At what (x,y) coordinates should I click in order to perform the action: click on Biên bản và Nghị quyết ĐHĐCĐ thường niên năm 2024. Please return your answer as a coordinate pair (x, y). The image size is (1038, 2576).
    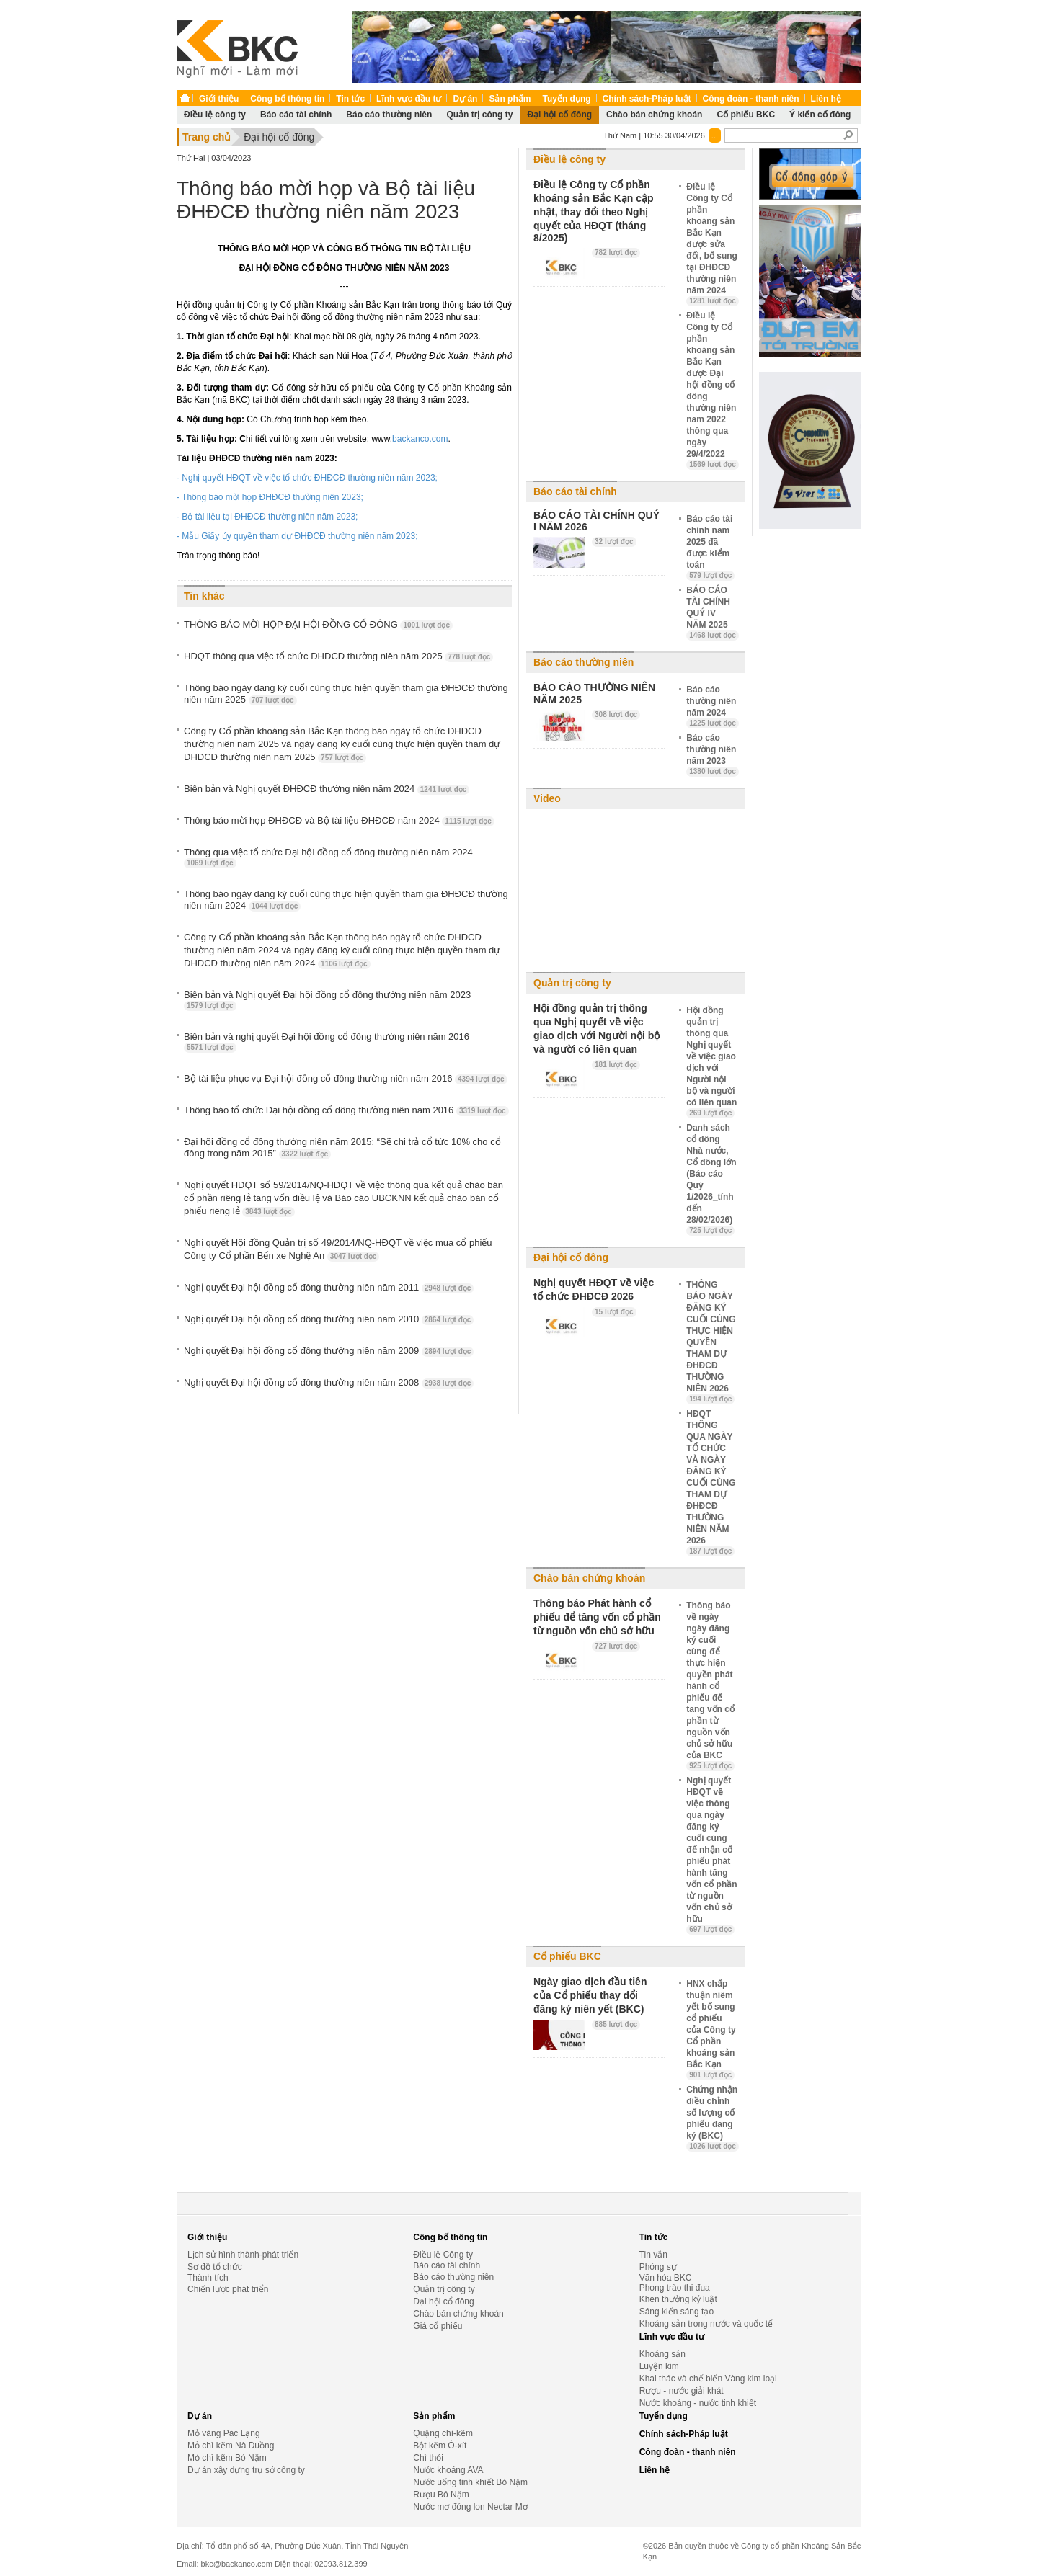
    Looking at the image, I should click on (326, 789).